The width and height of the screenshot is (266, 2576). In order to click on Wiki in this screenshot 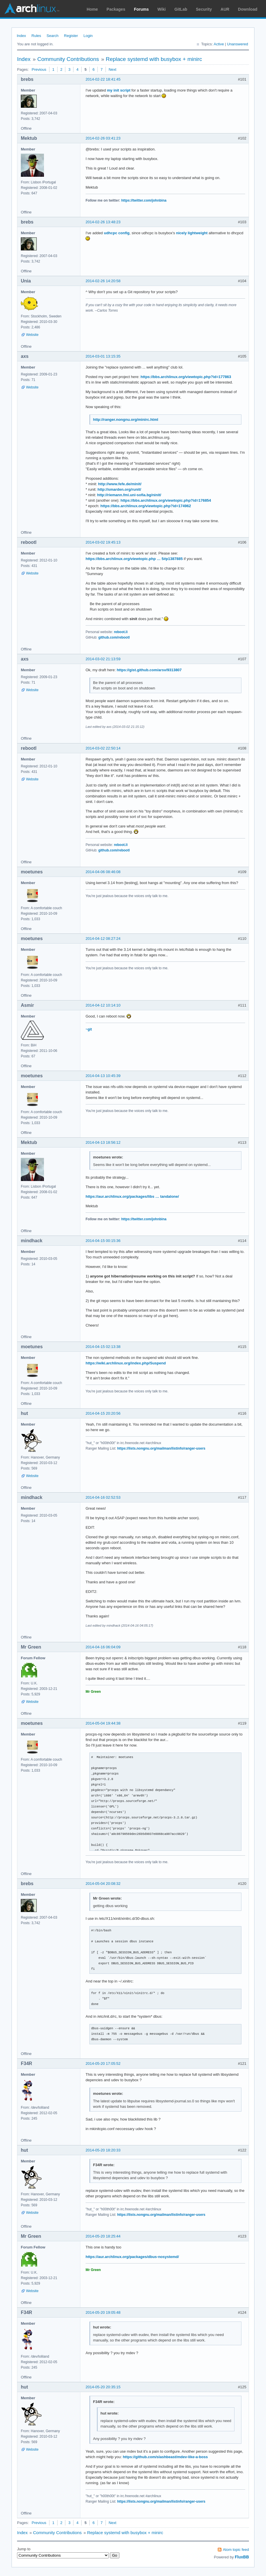, I will do `click(162, 9)`.